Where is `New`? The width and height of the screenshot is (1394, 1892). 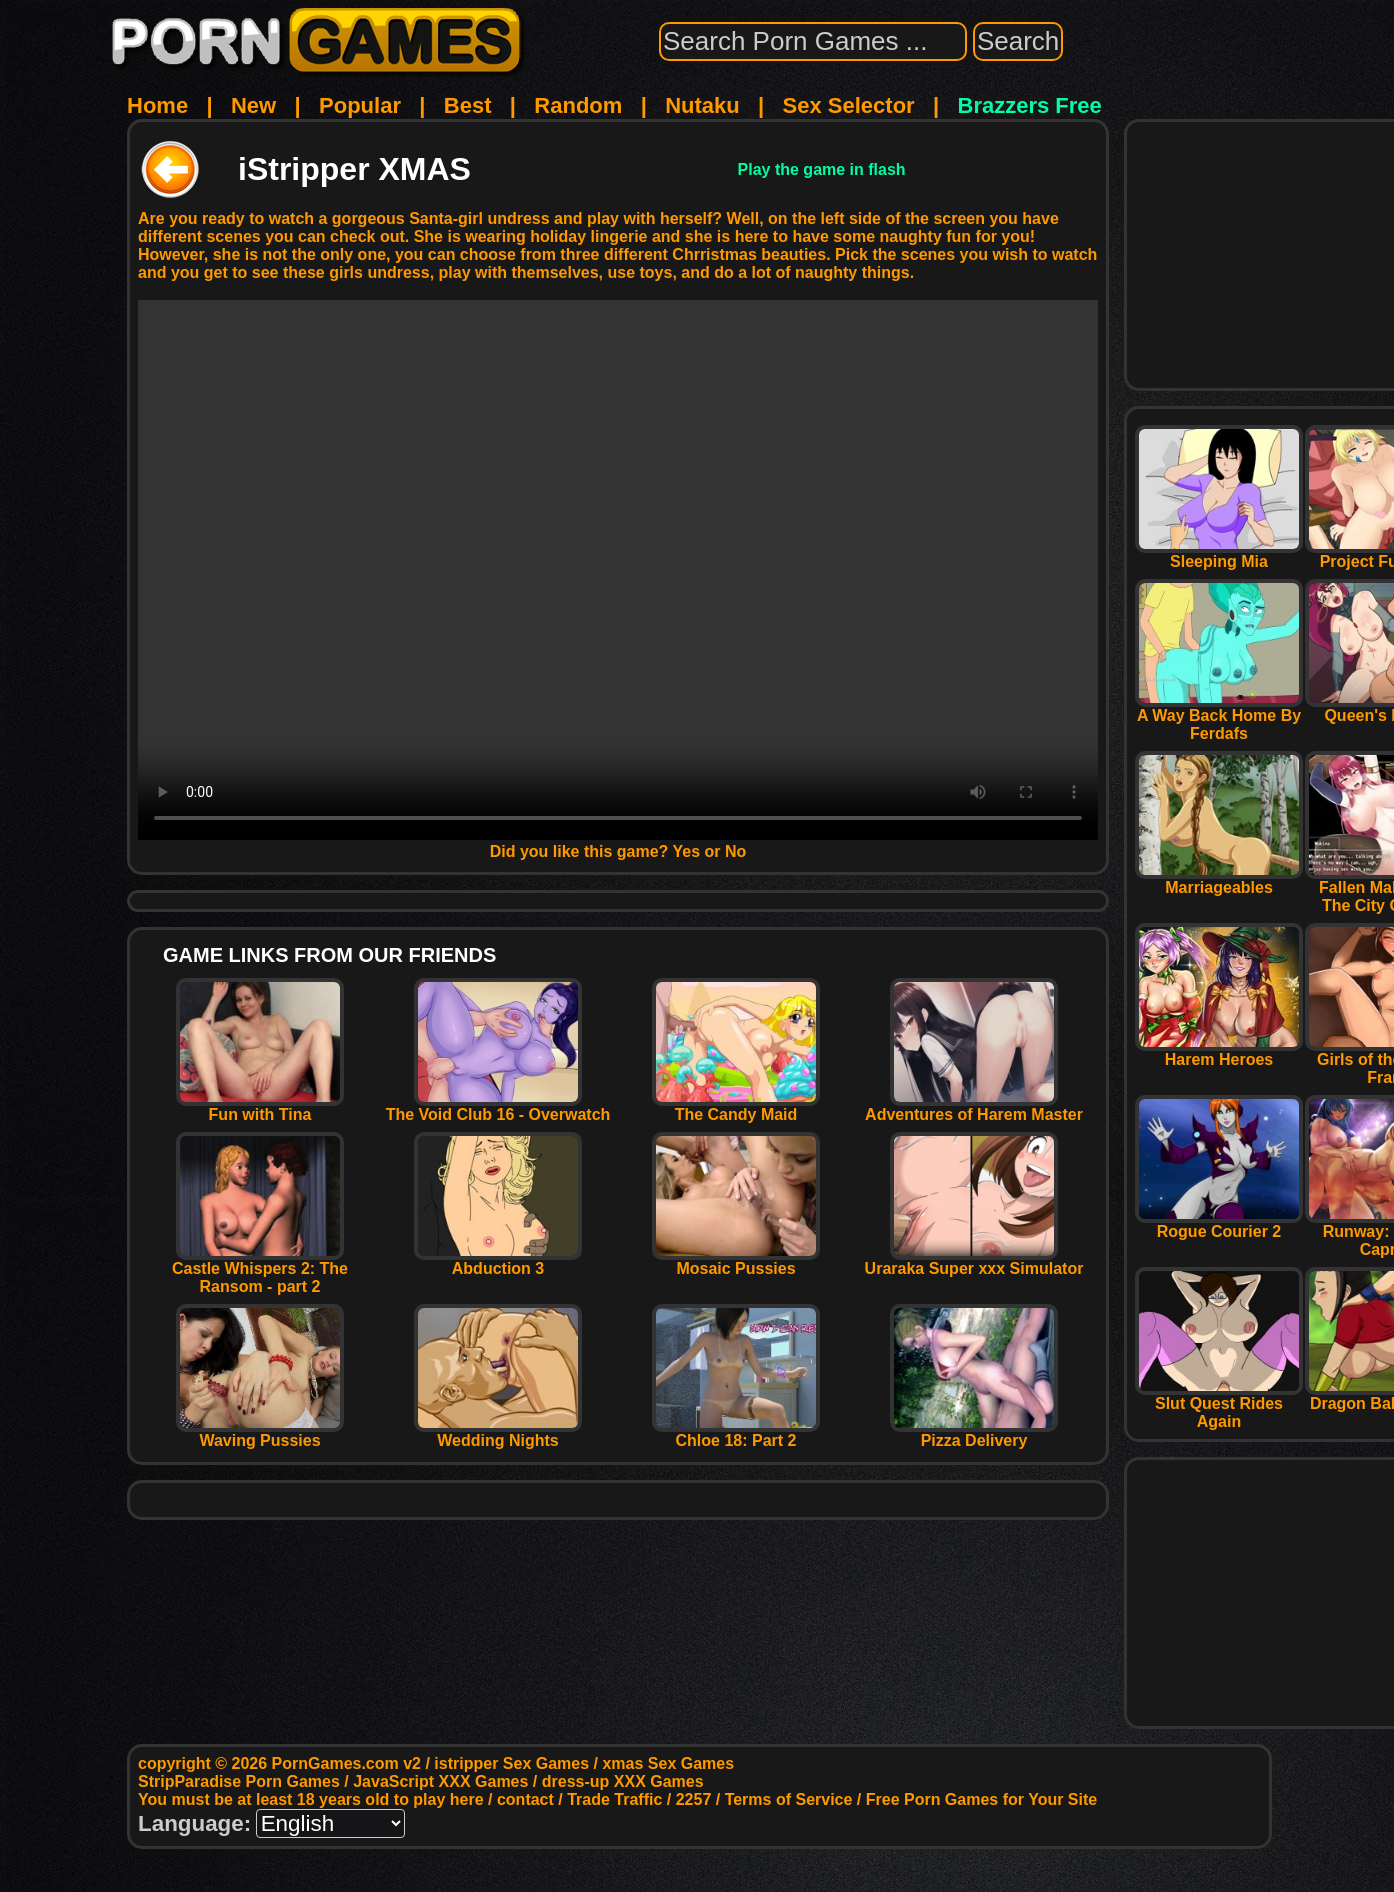
New is located at coordinates (253, 105).